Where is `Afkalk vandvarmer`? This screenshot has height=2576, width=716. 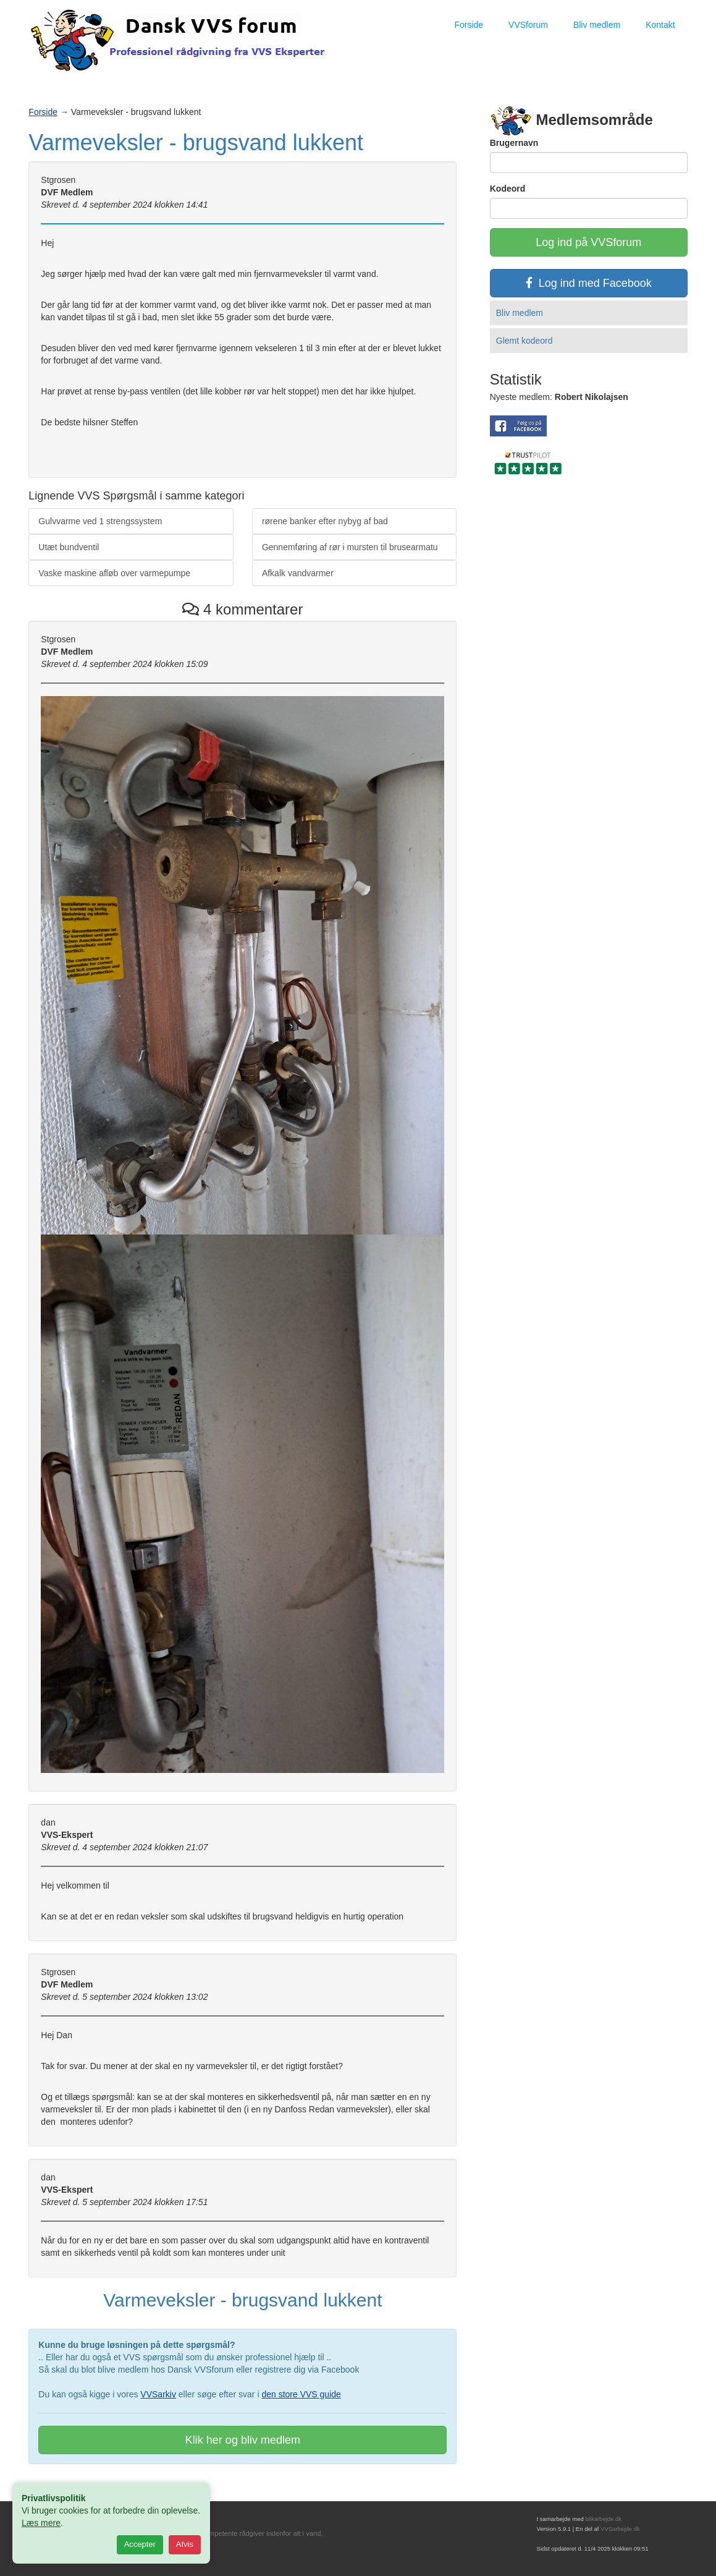
Afkalk vandvarmer is located at coordinates (298, 573).